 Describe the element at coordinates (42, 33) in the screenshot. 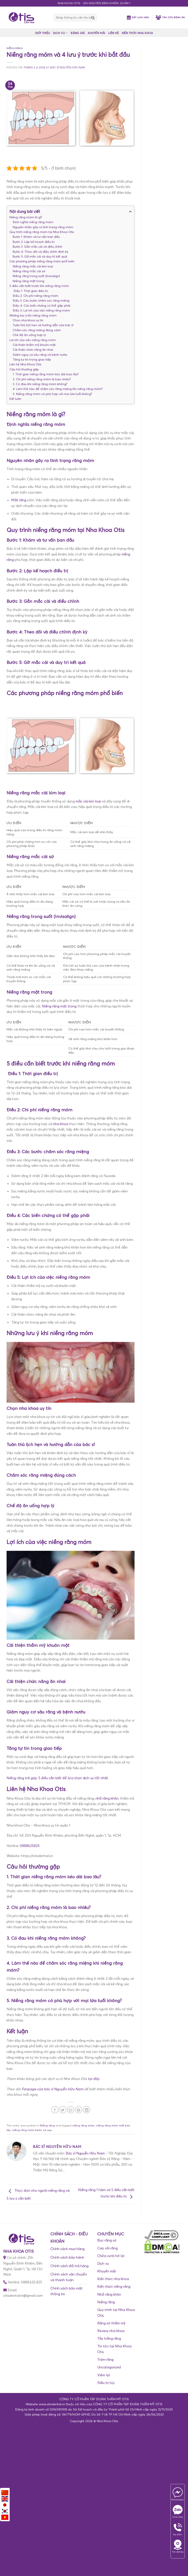

I see `GIỚI THIỆU` at that location.